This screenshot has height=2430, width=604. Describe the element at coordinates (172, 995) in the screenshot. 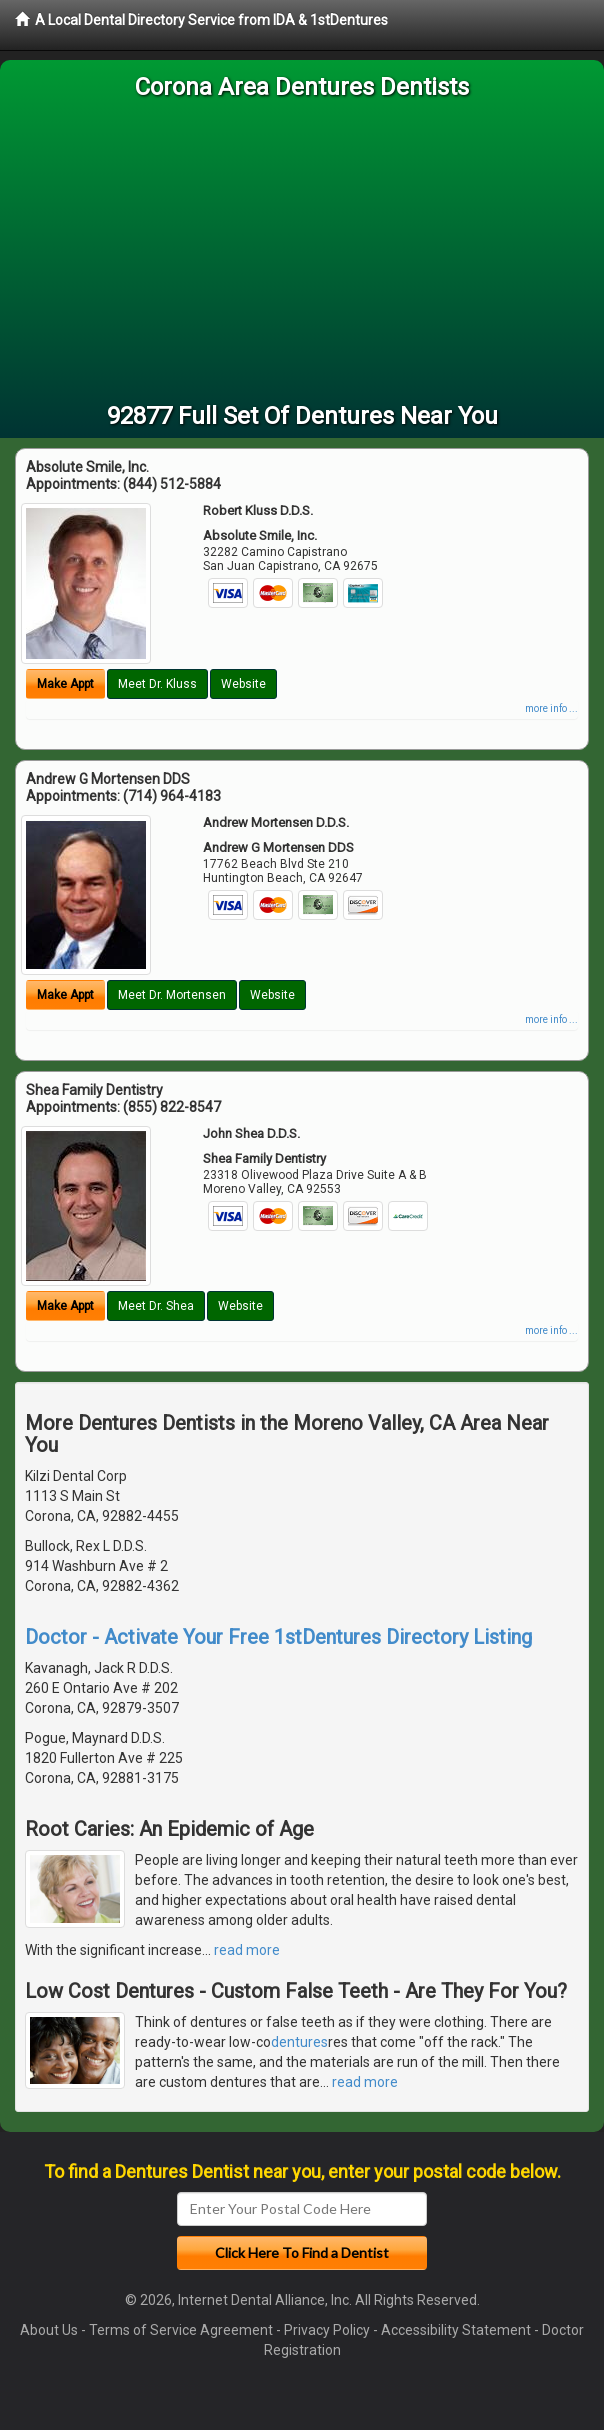

I see `Meet Dr. Mortensen` at that location.